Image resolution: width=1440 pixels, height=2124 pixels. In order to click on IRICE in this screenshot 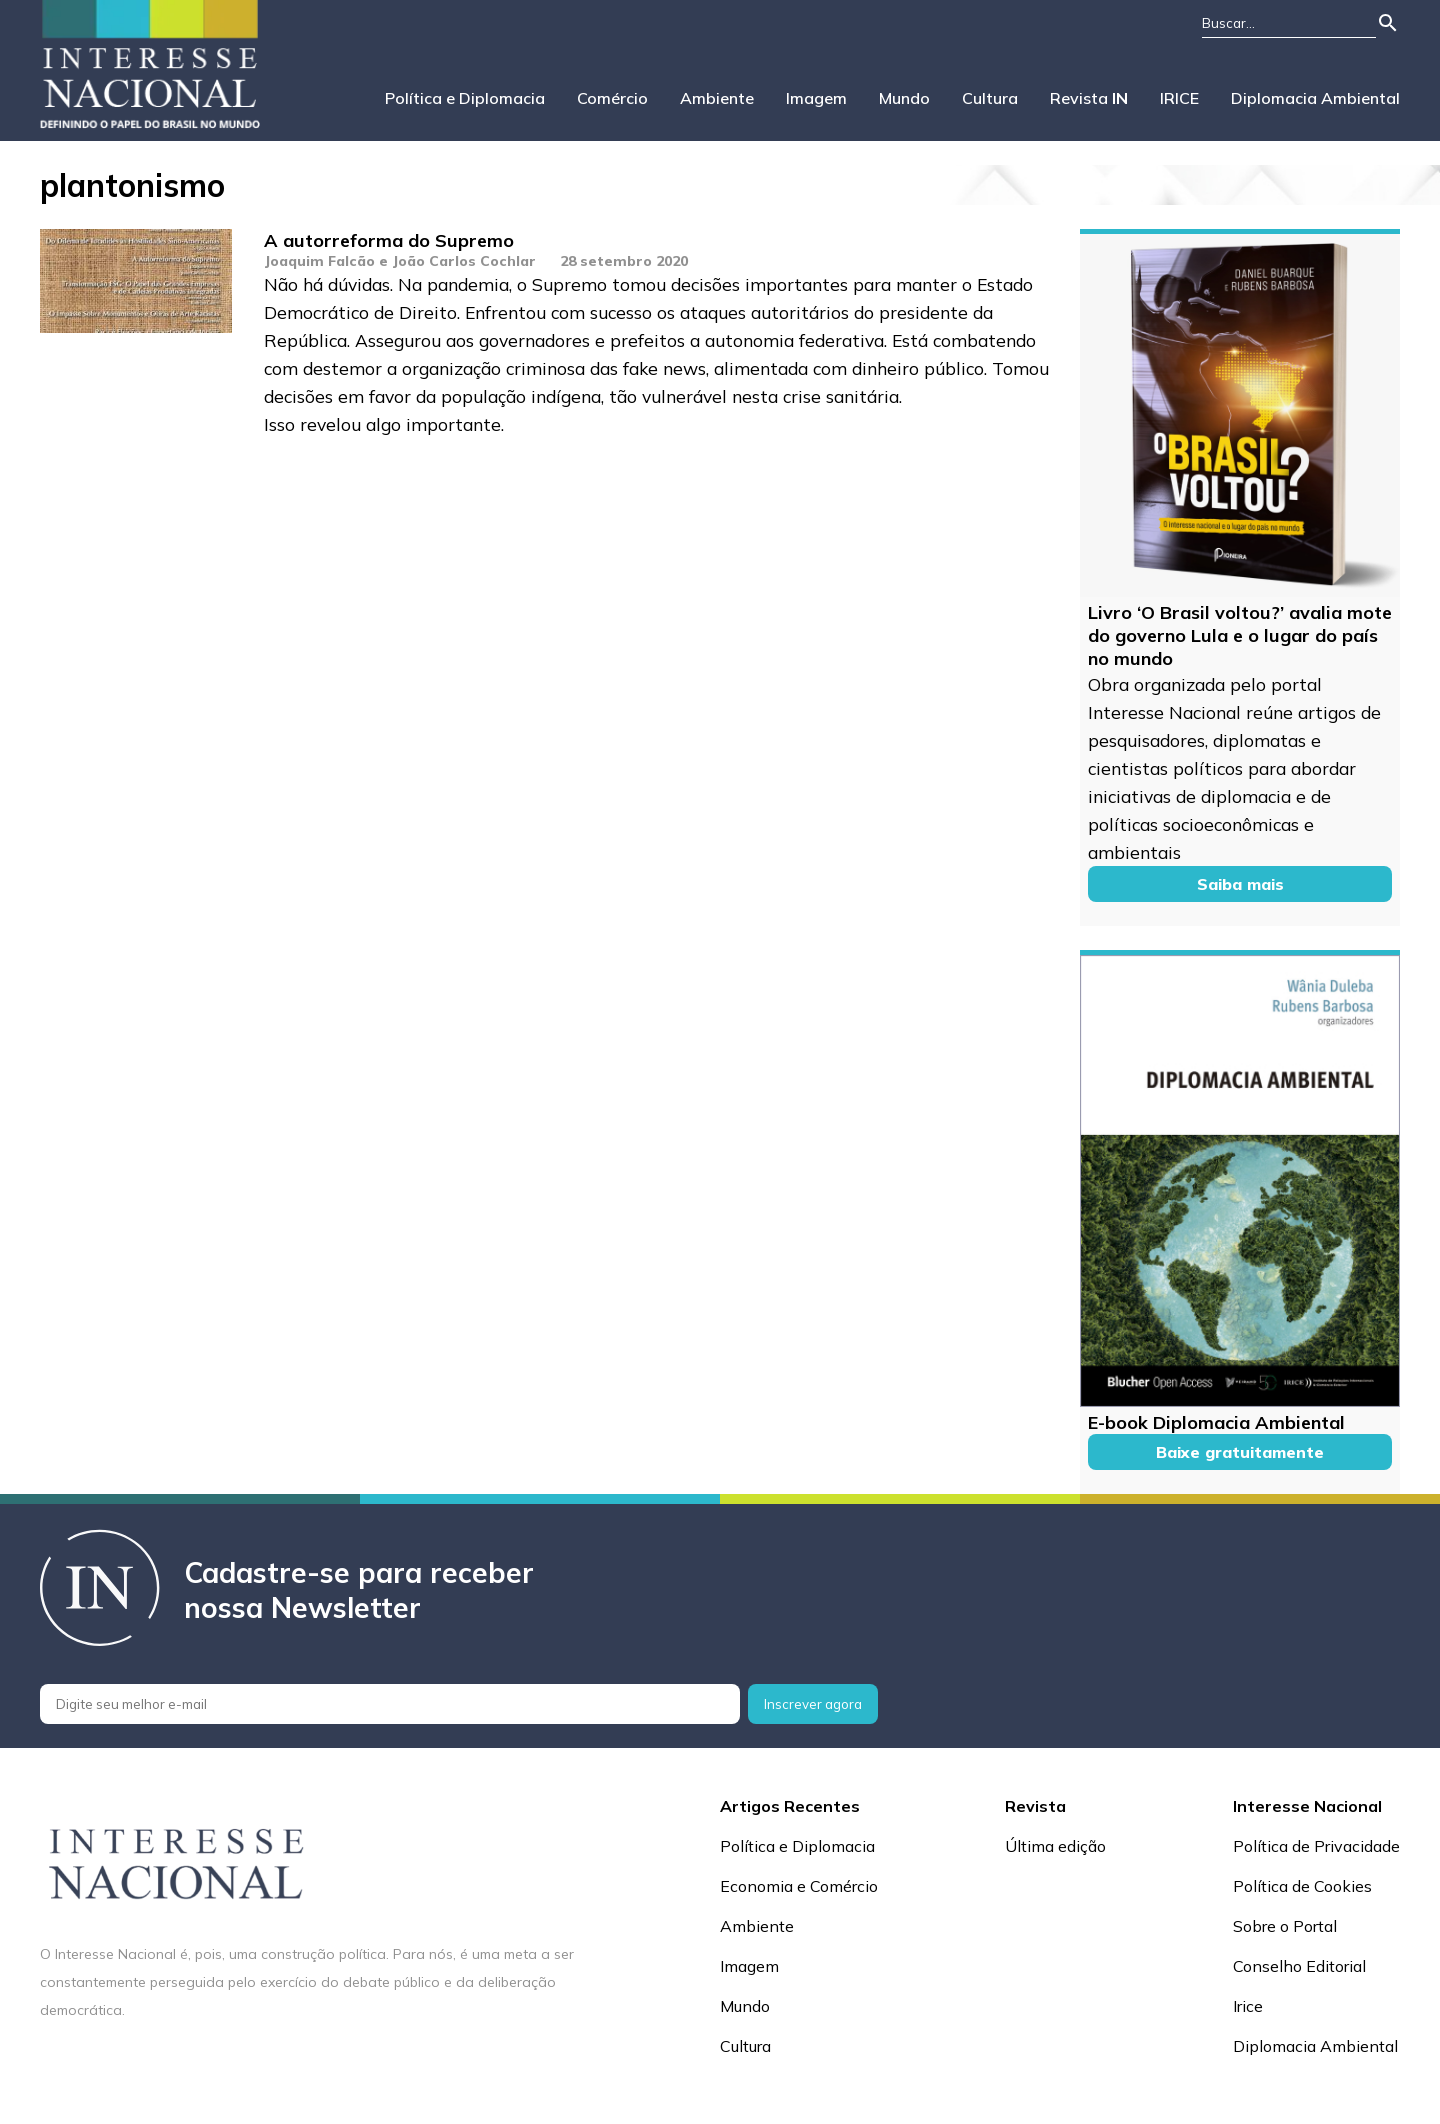, I will do `click(1179, 98)`.